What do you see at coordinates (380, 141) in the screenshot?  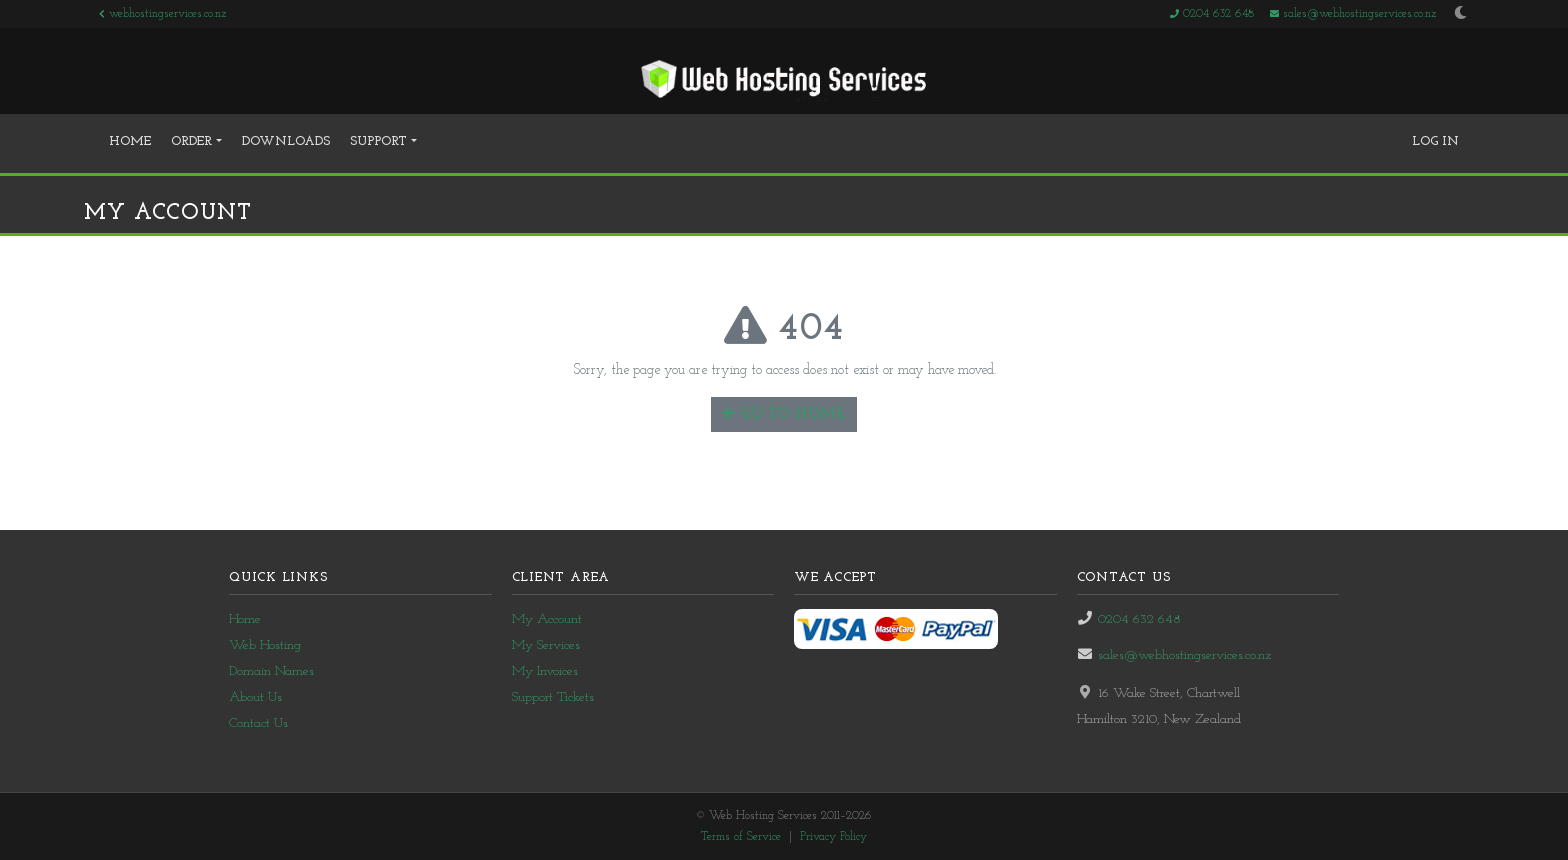 I see `Support` at bounding box center [380, 141].